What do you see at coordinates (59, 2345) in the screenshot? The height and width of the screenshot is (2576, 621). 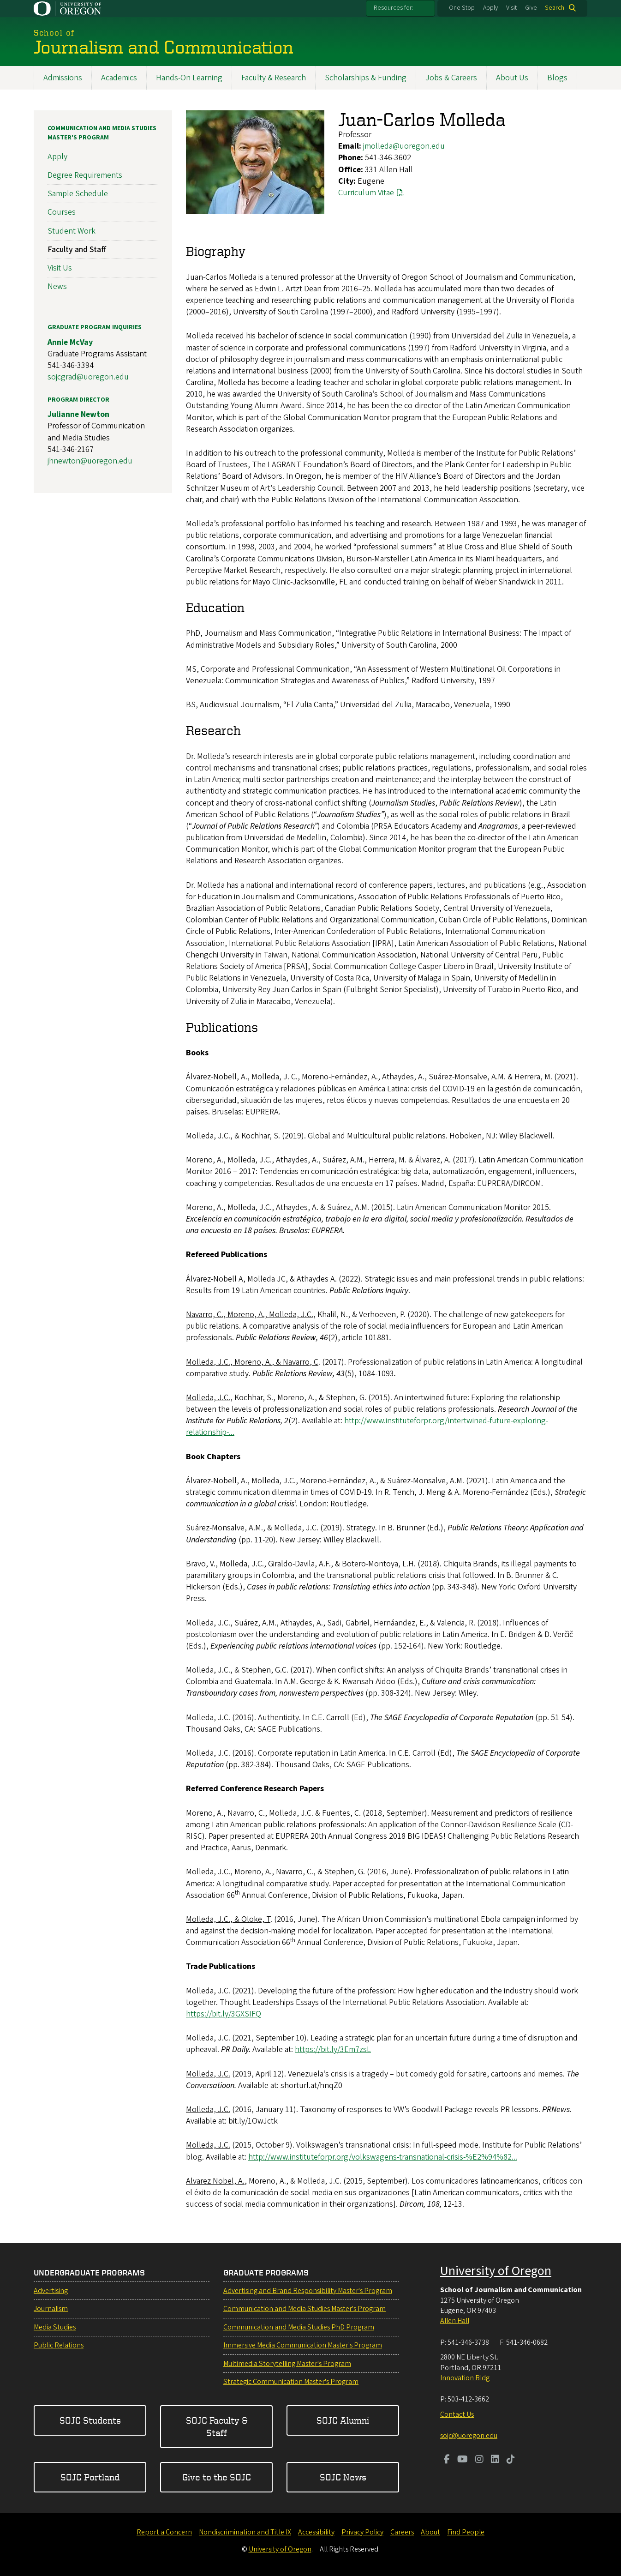 I see `Public Relations` at bounding box center [59, 2345].